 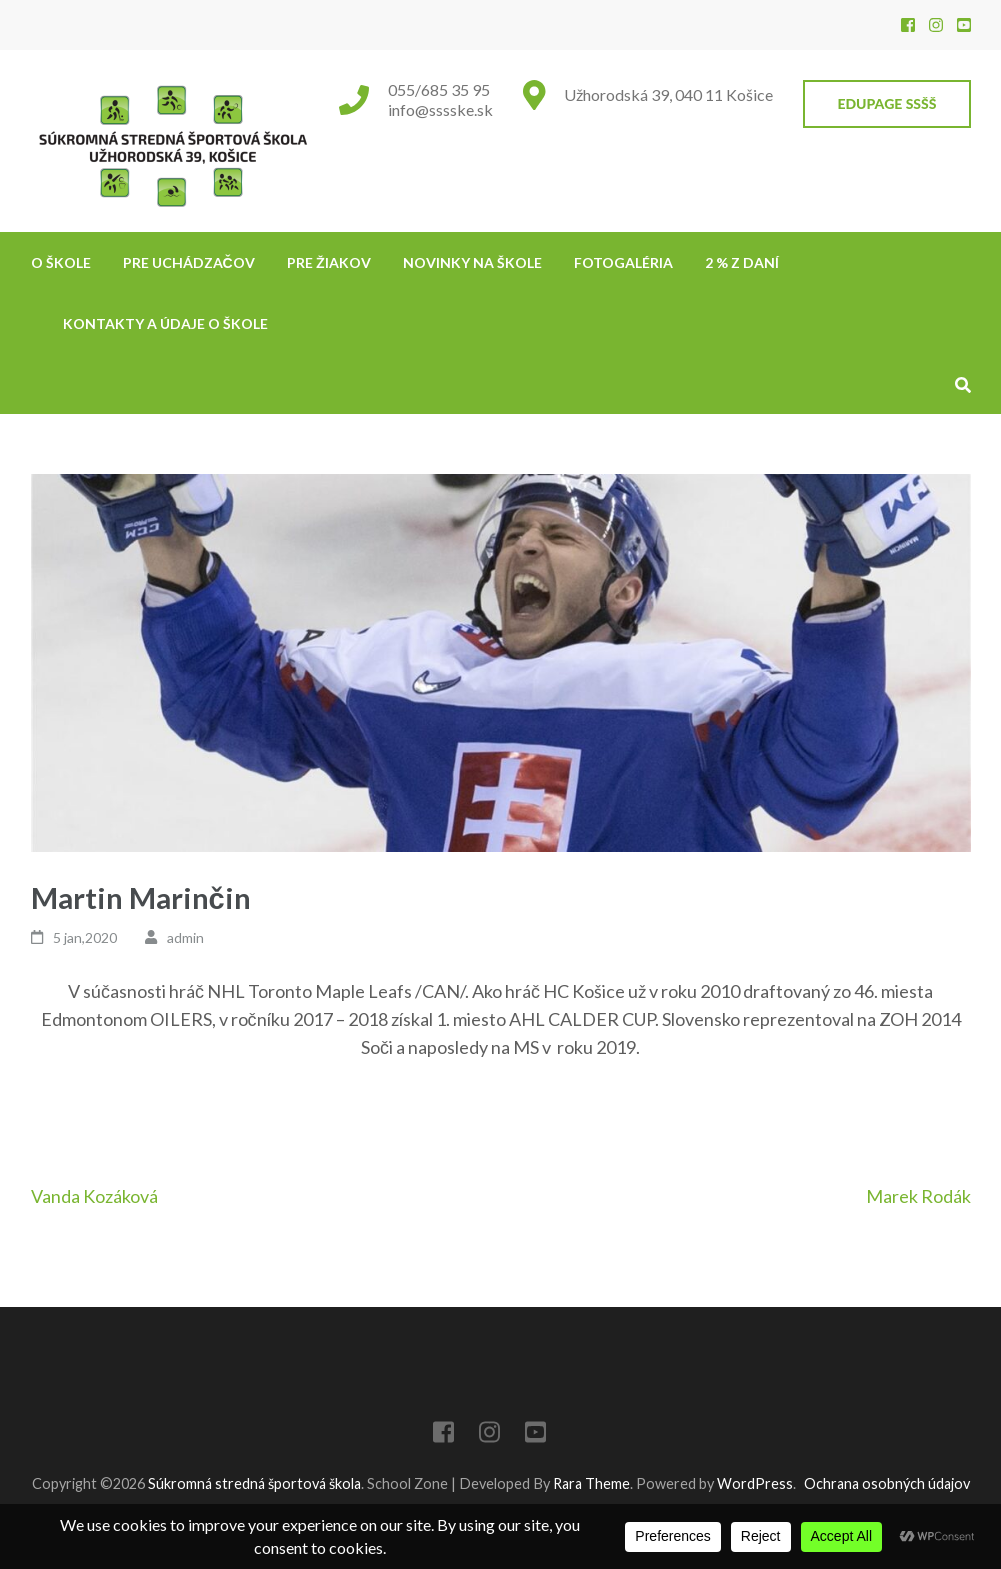 I want to click on 2 % z daní, so click(x=742, y=262).